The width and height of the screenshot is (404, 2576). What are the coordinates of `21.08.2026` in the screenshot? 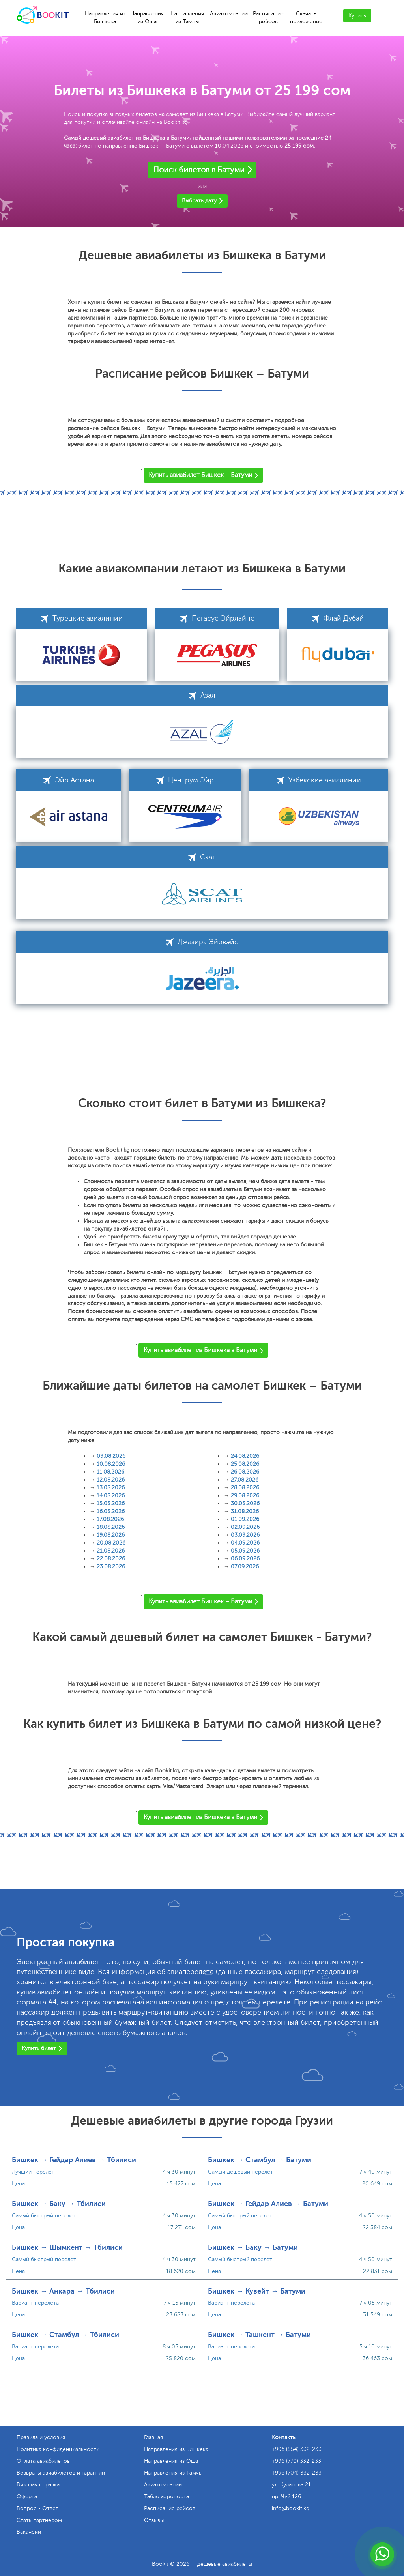 It's located at (111, 1551).